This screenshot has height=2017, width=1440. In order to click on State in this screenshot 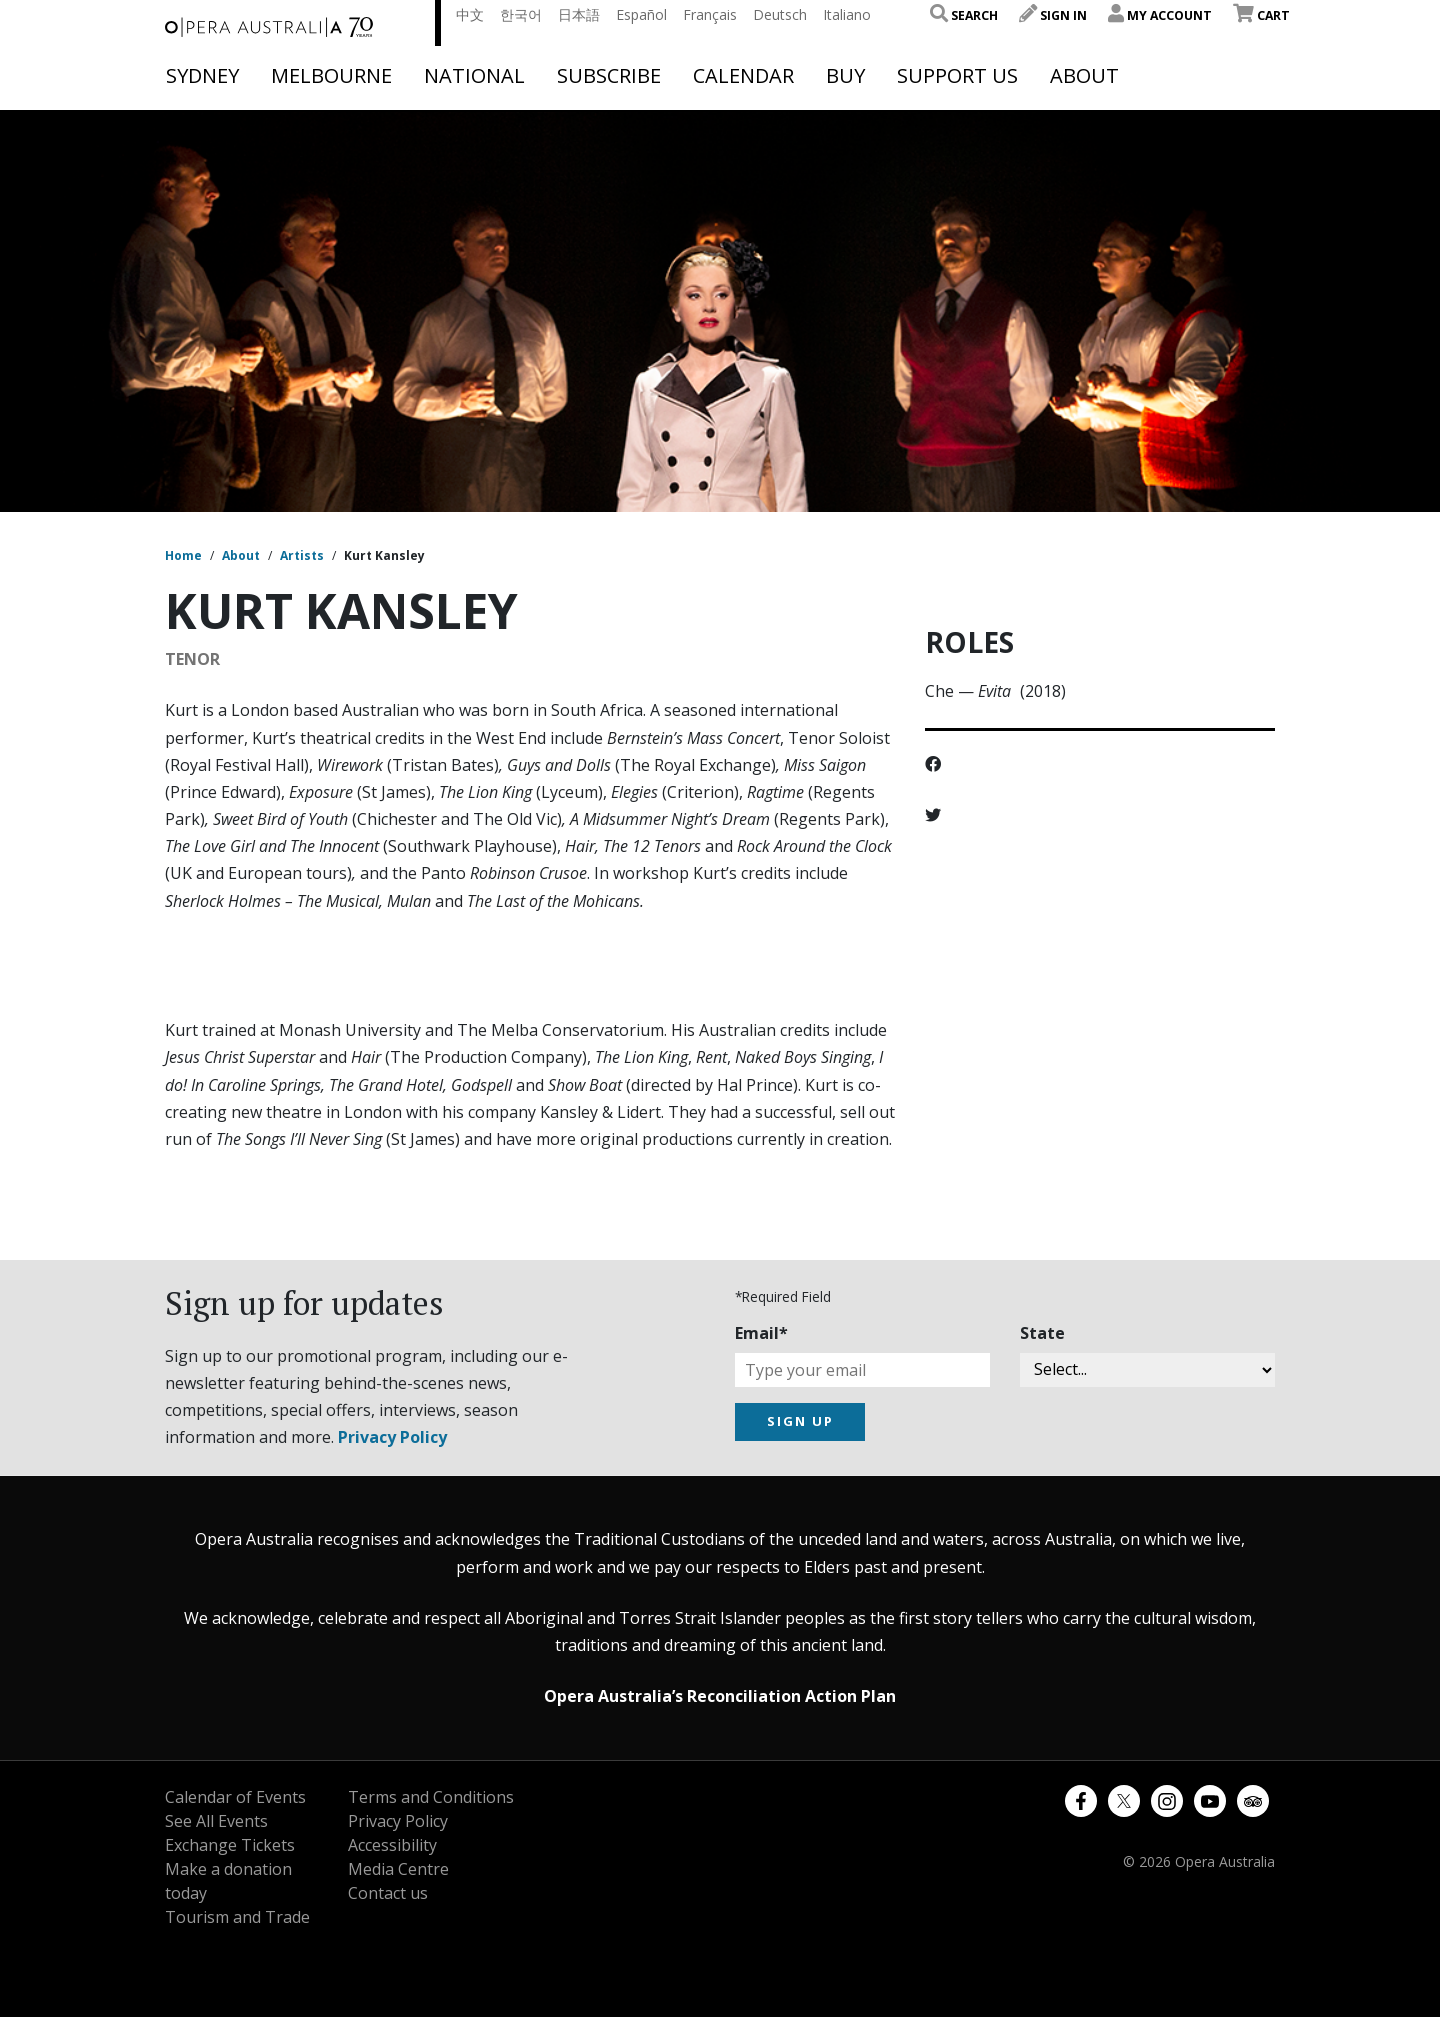, I will do `click(1042, 1333)`.